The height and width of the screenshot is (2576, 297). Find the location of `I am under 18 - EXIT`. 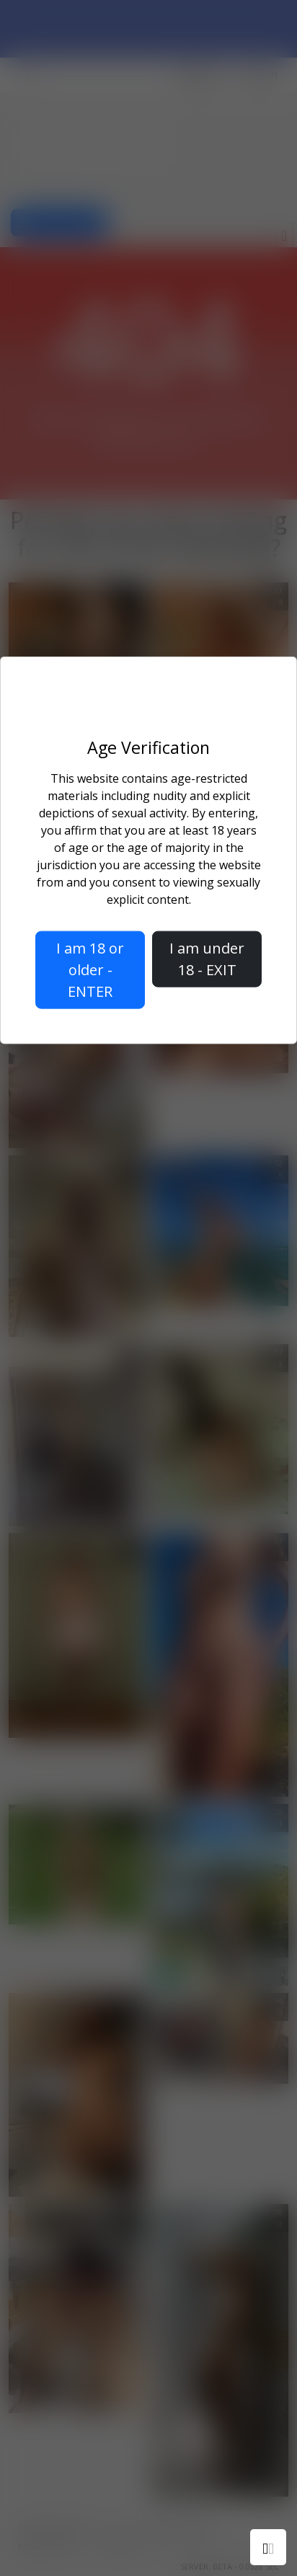

I am under 18 - EXIT is located at coordinates (206, 959).